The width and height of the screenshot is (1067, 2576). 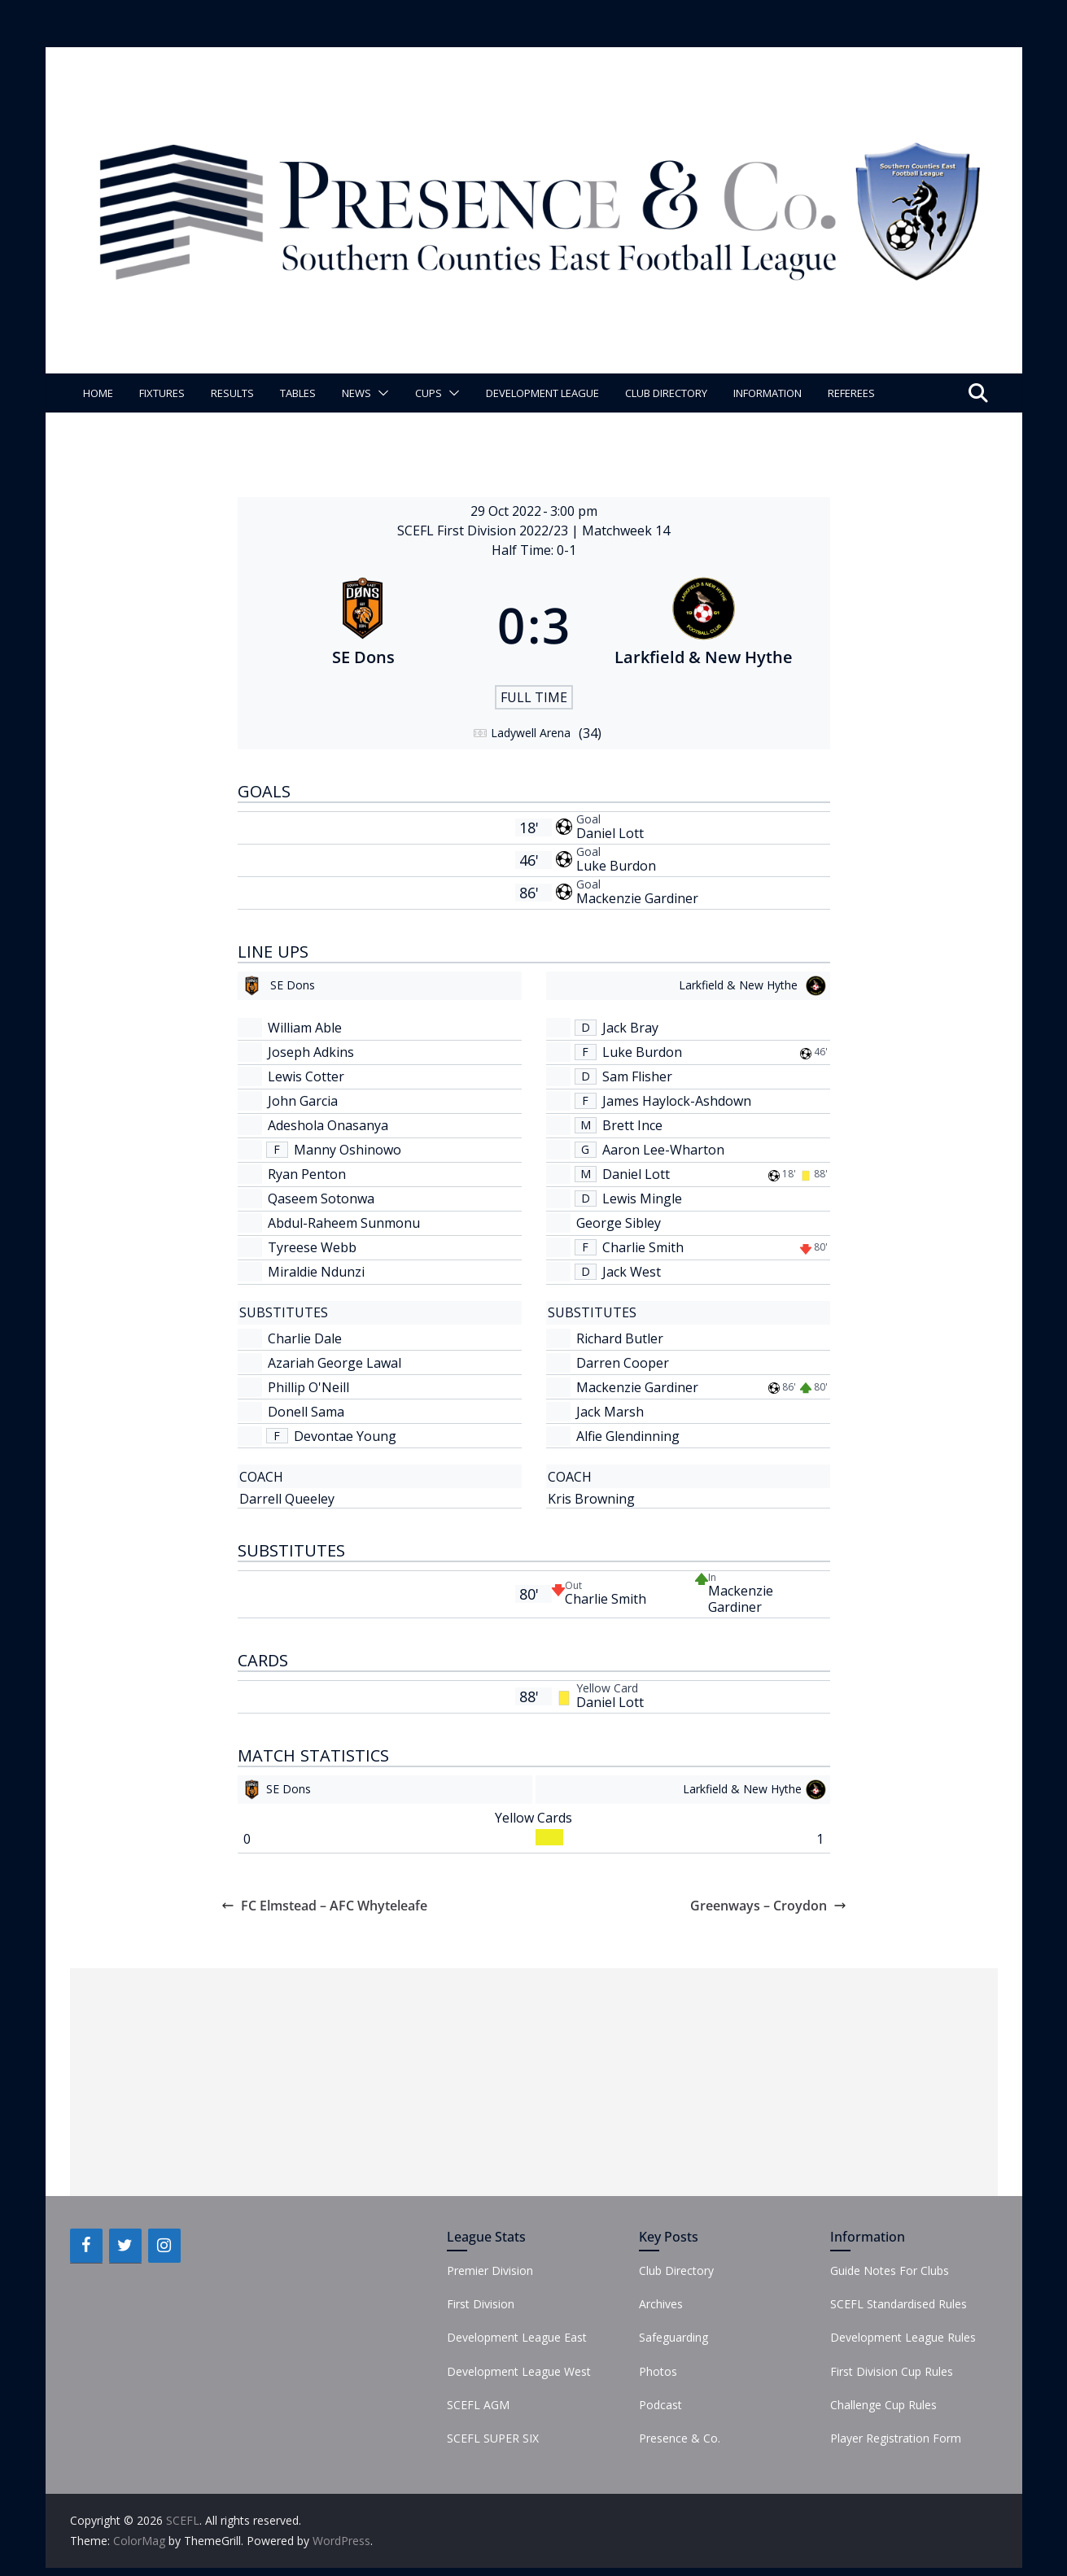 I want to click on Daniel Lott, so click(x=610, y=833).